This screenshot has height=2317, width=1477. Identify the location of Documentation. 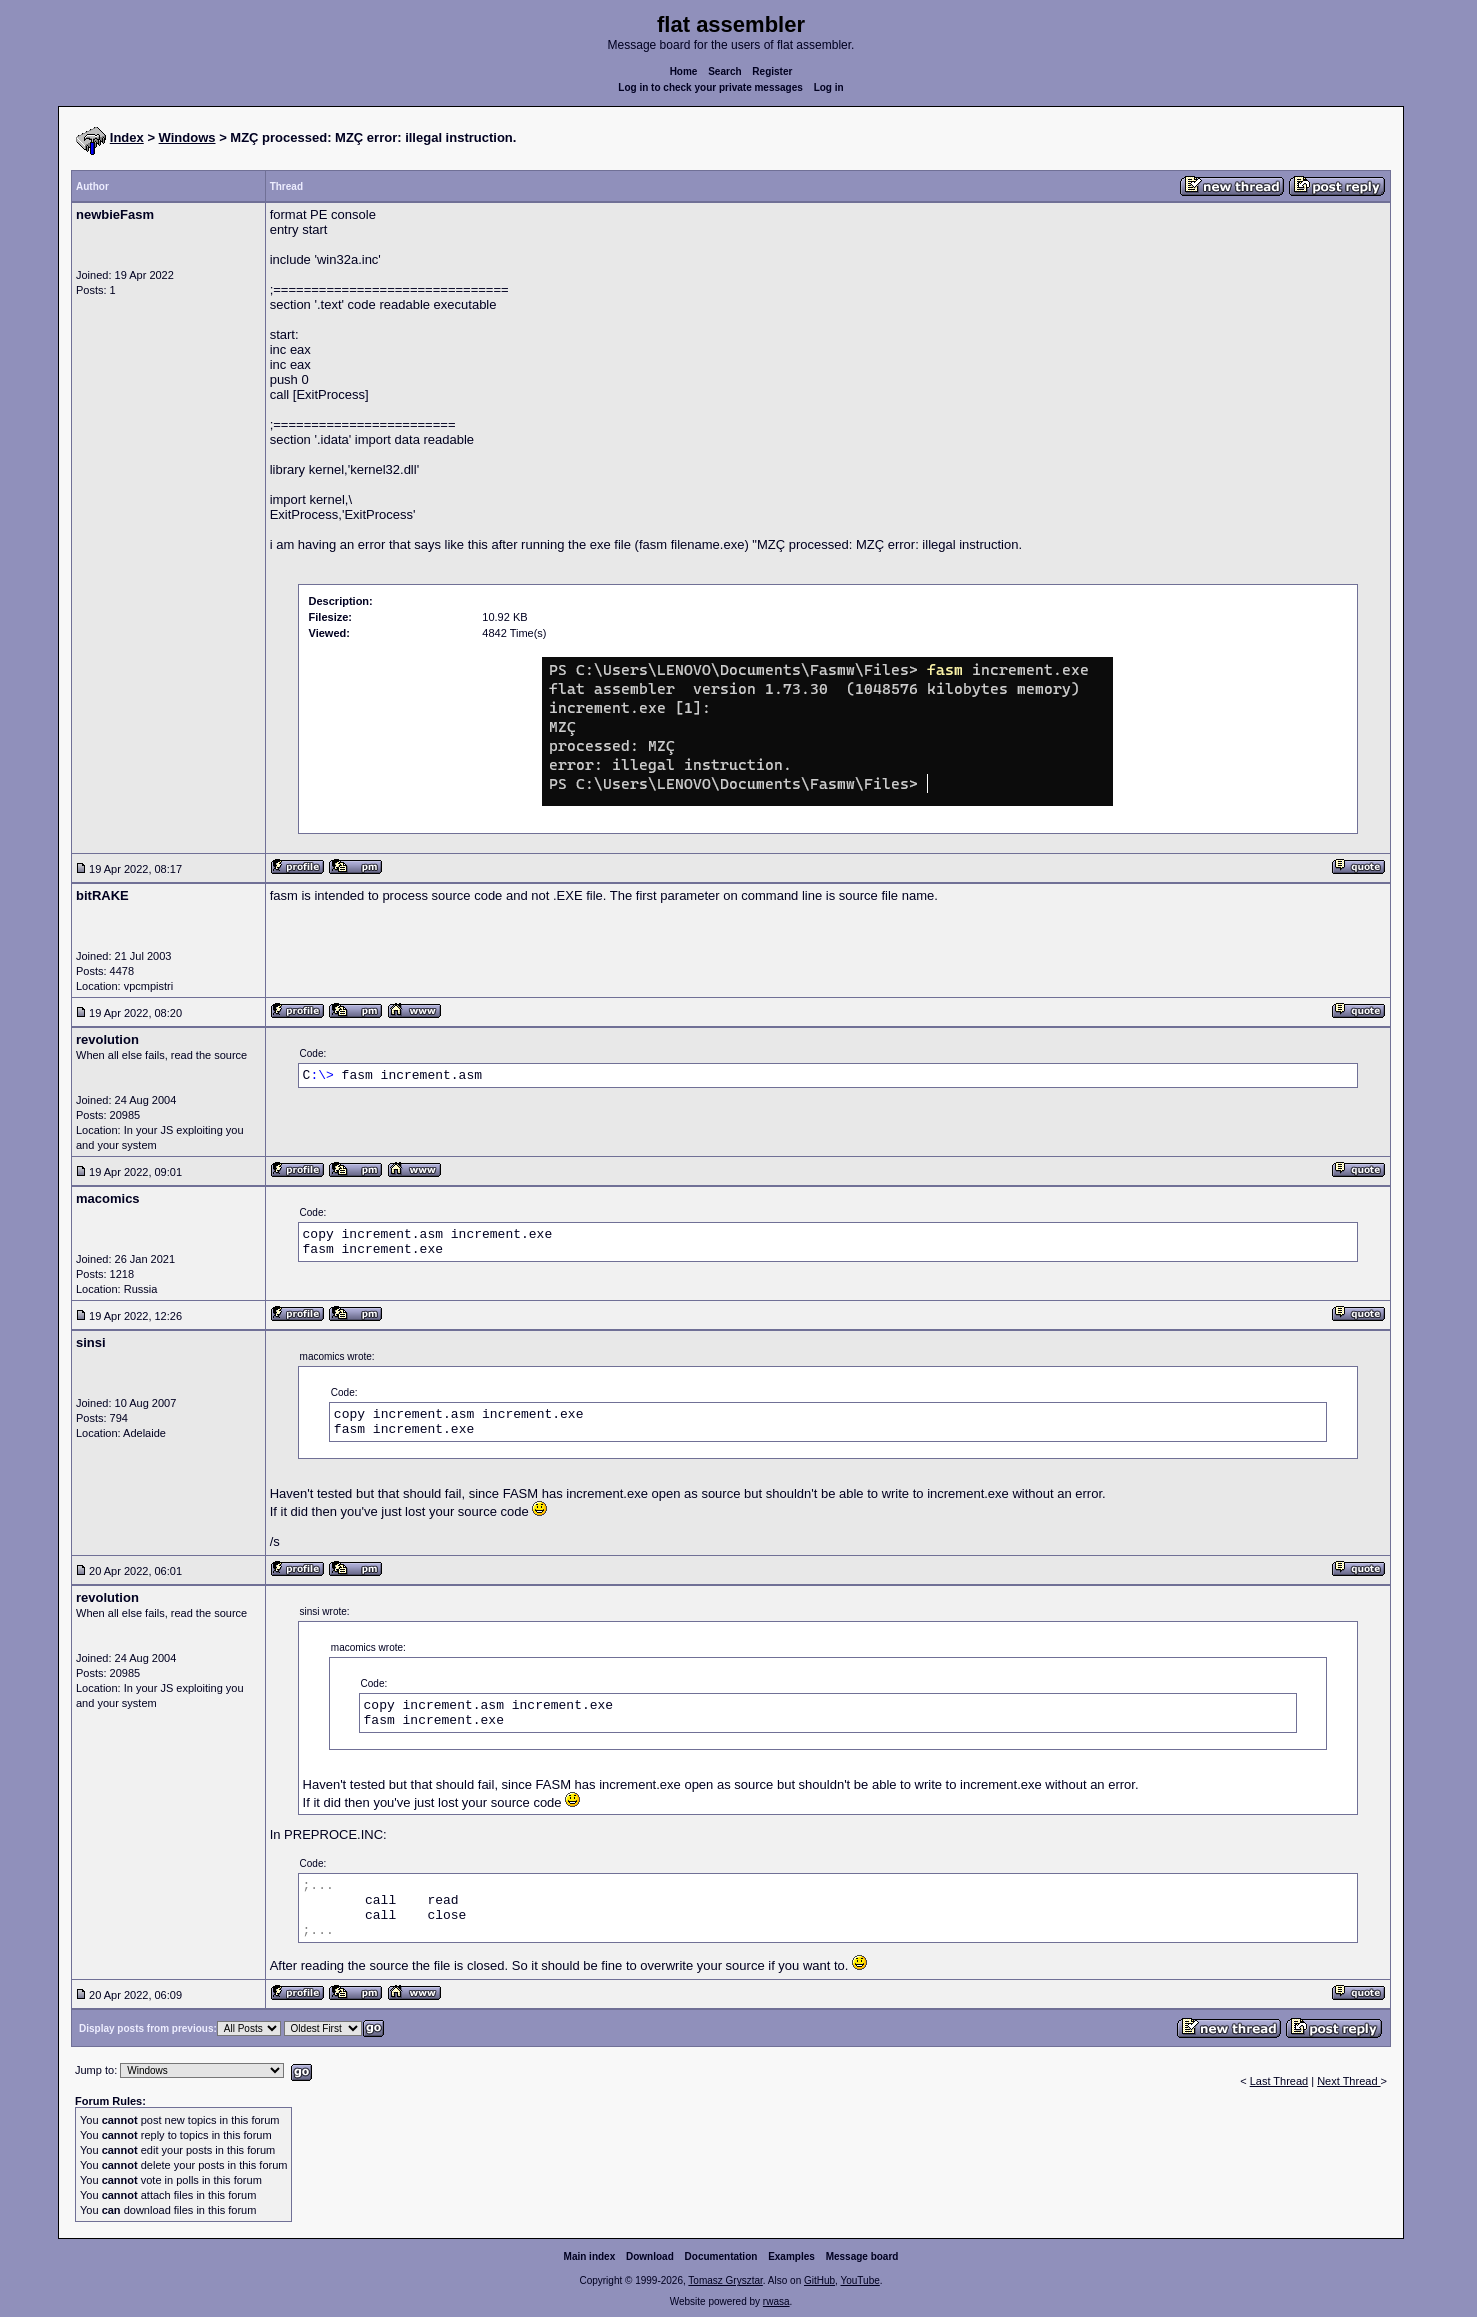
(721, 2256).